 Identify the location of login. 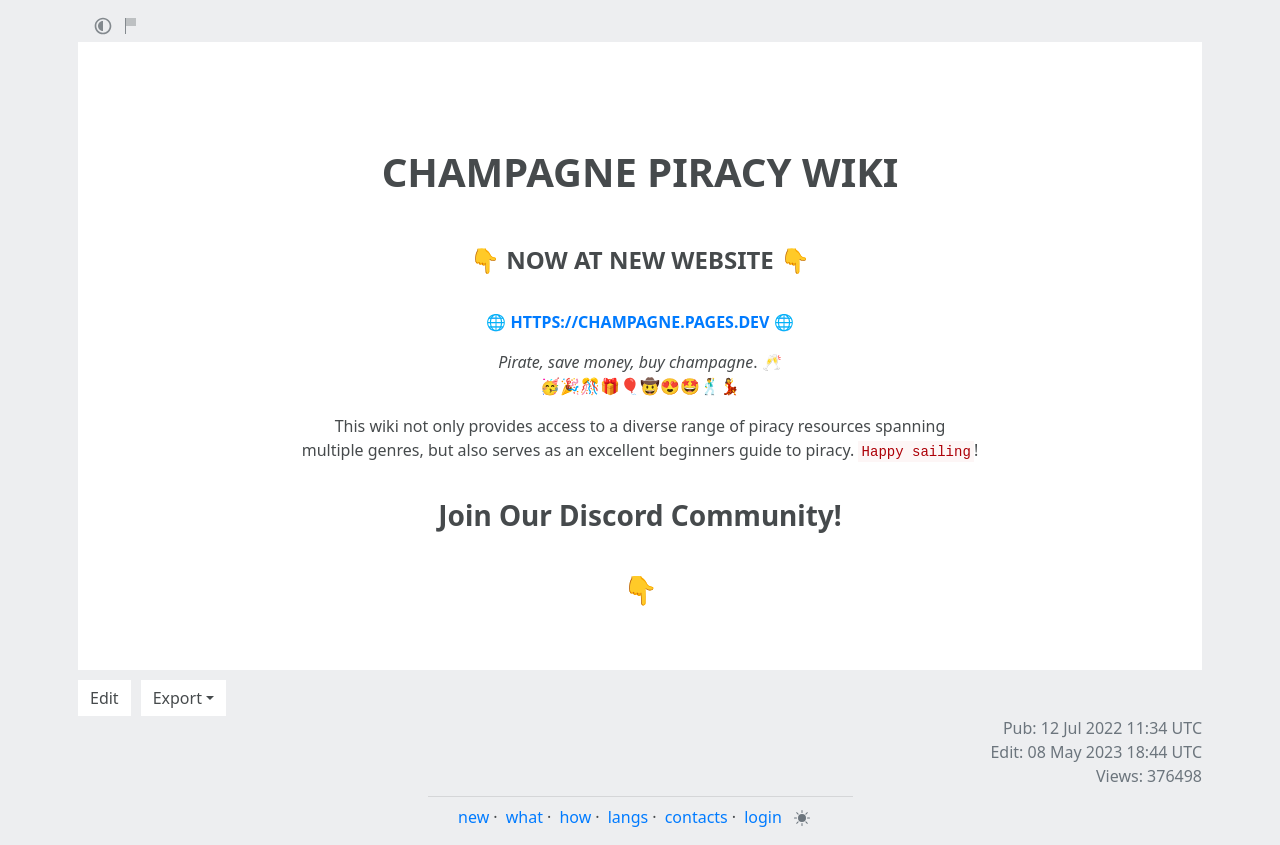
(763, 817).